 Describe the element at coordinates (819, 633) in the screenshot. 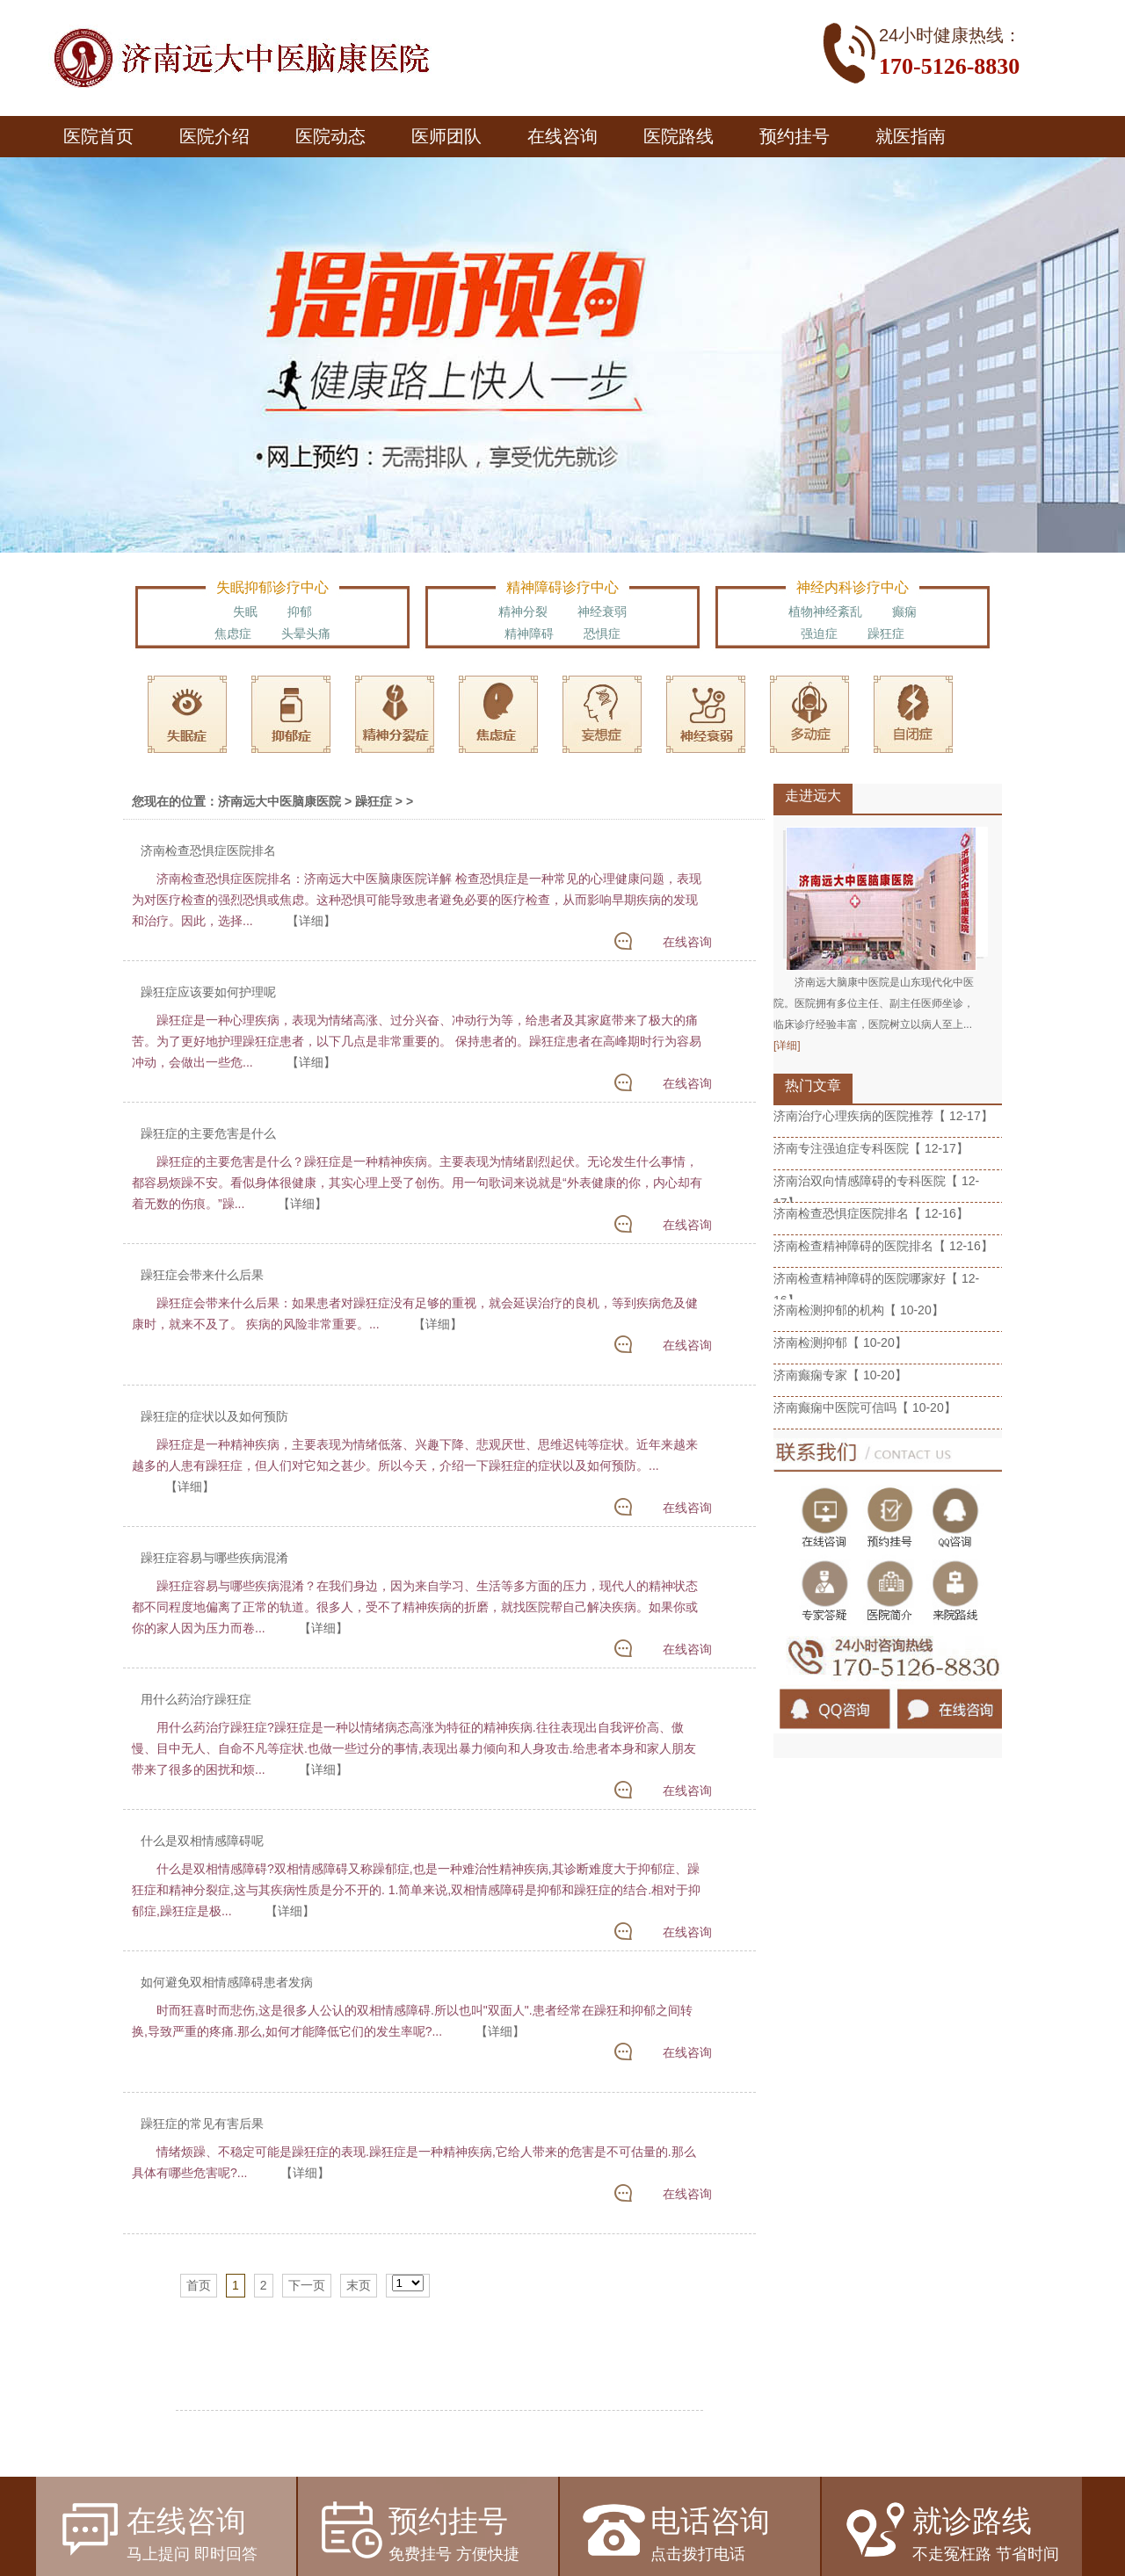

I see `强迫症` at that location.